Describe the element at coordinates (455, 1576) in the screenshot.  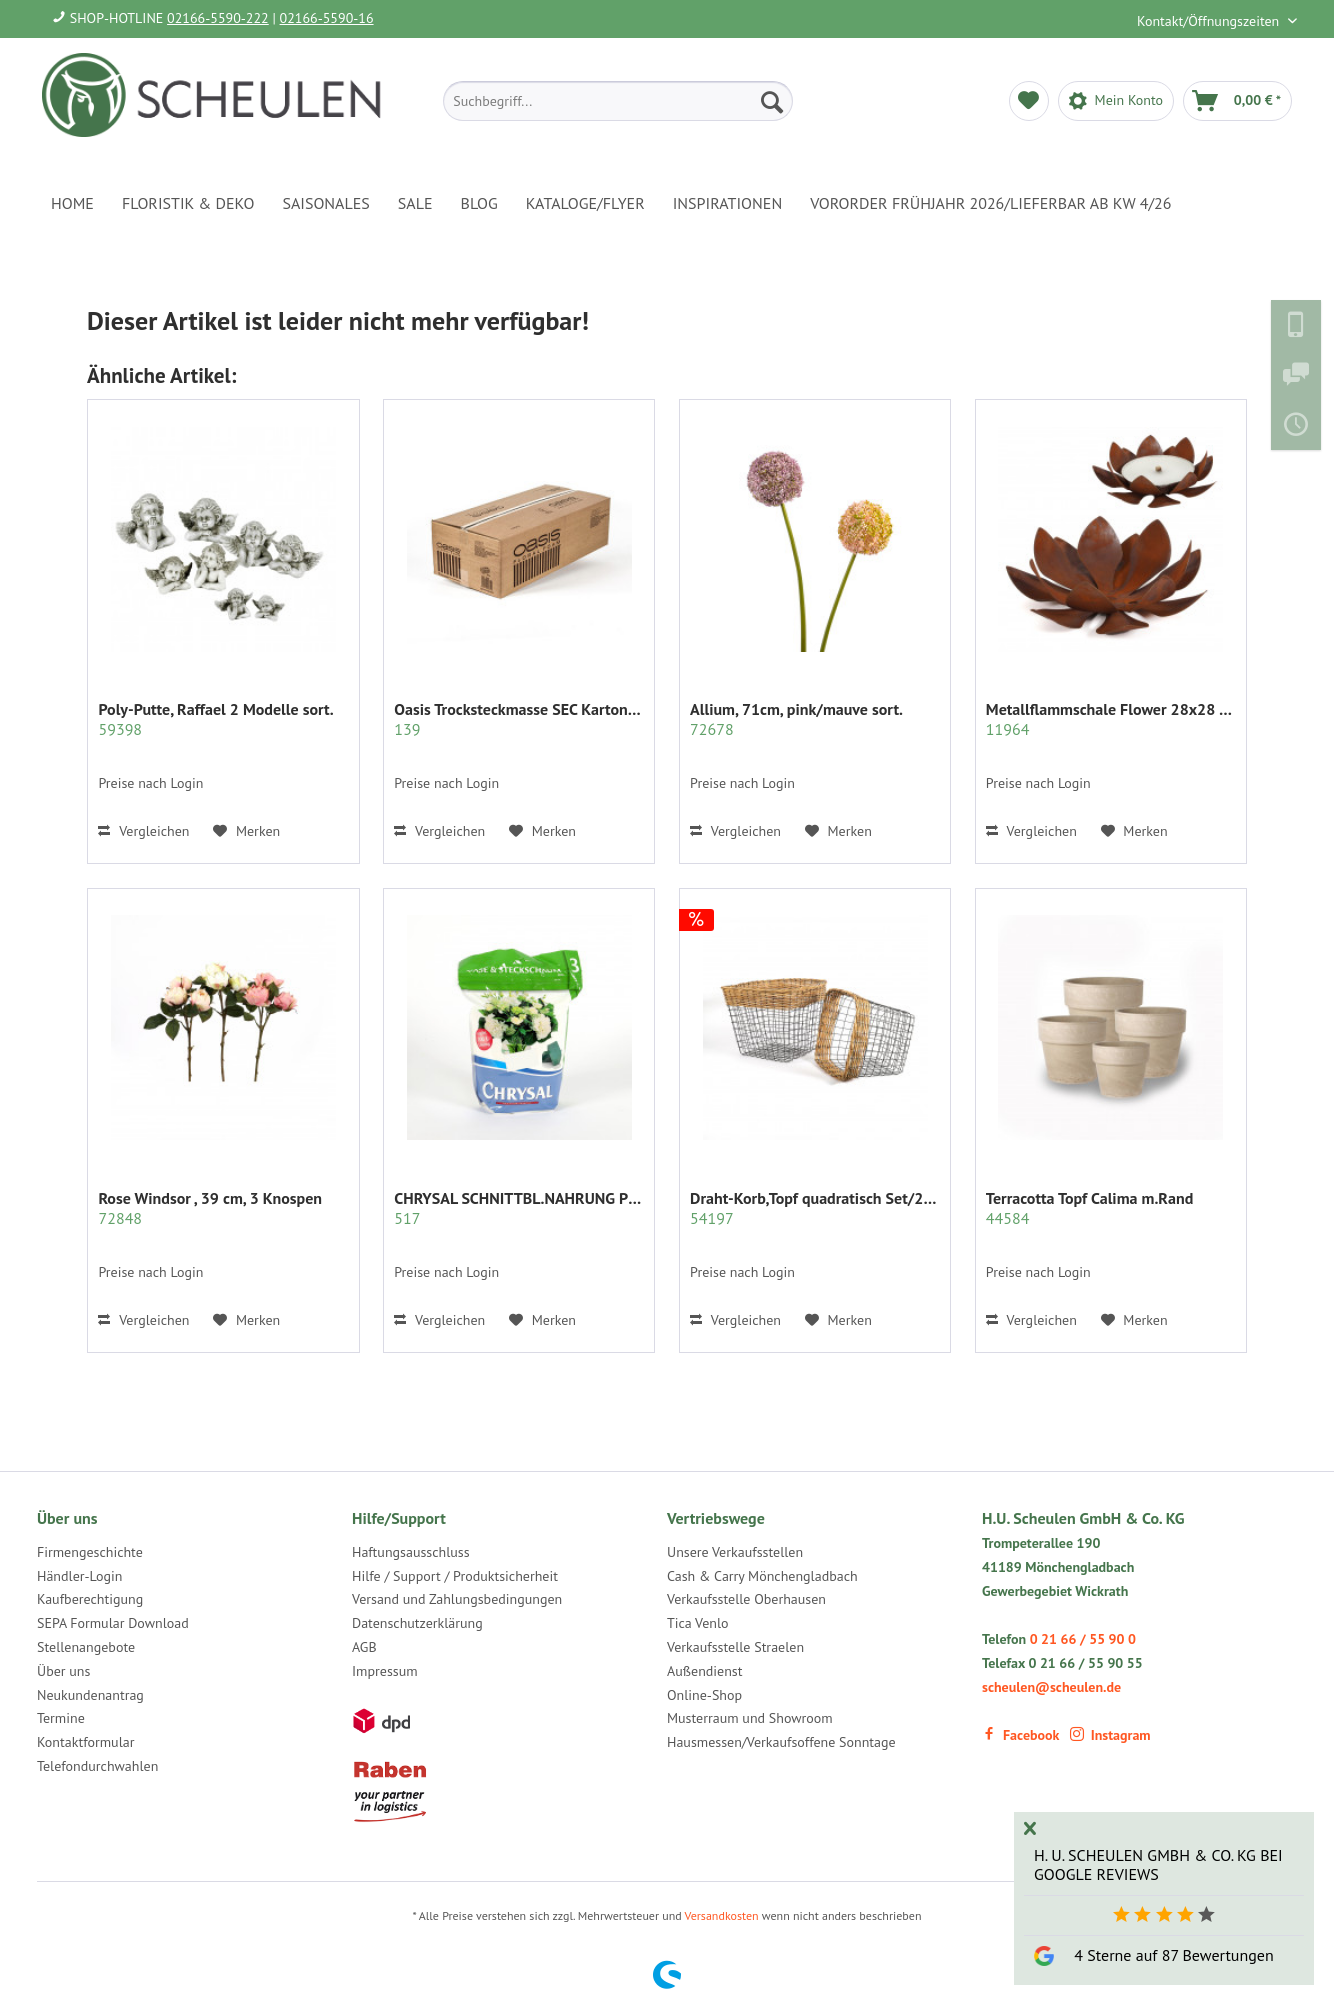
I see `Hilfe / Support / Produktsicherheit` at that location.